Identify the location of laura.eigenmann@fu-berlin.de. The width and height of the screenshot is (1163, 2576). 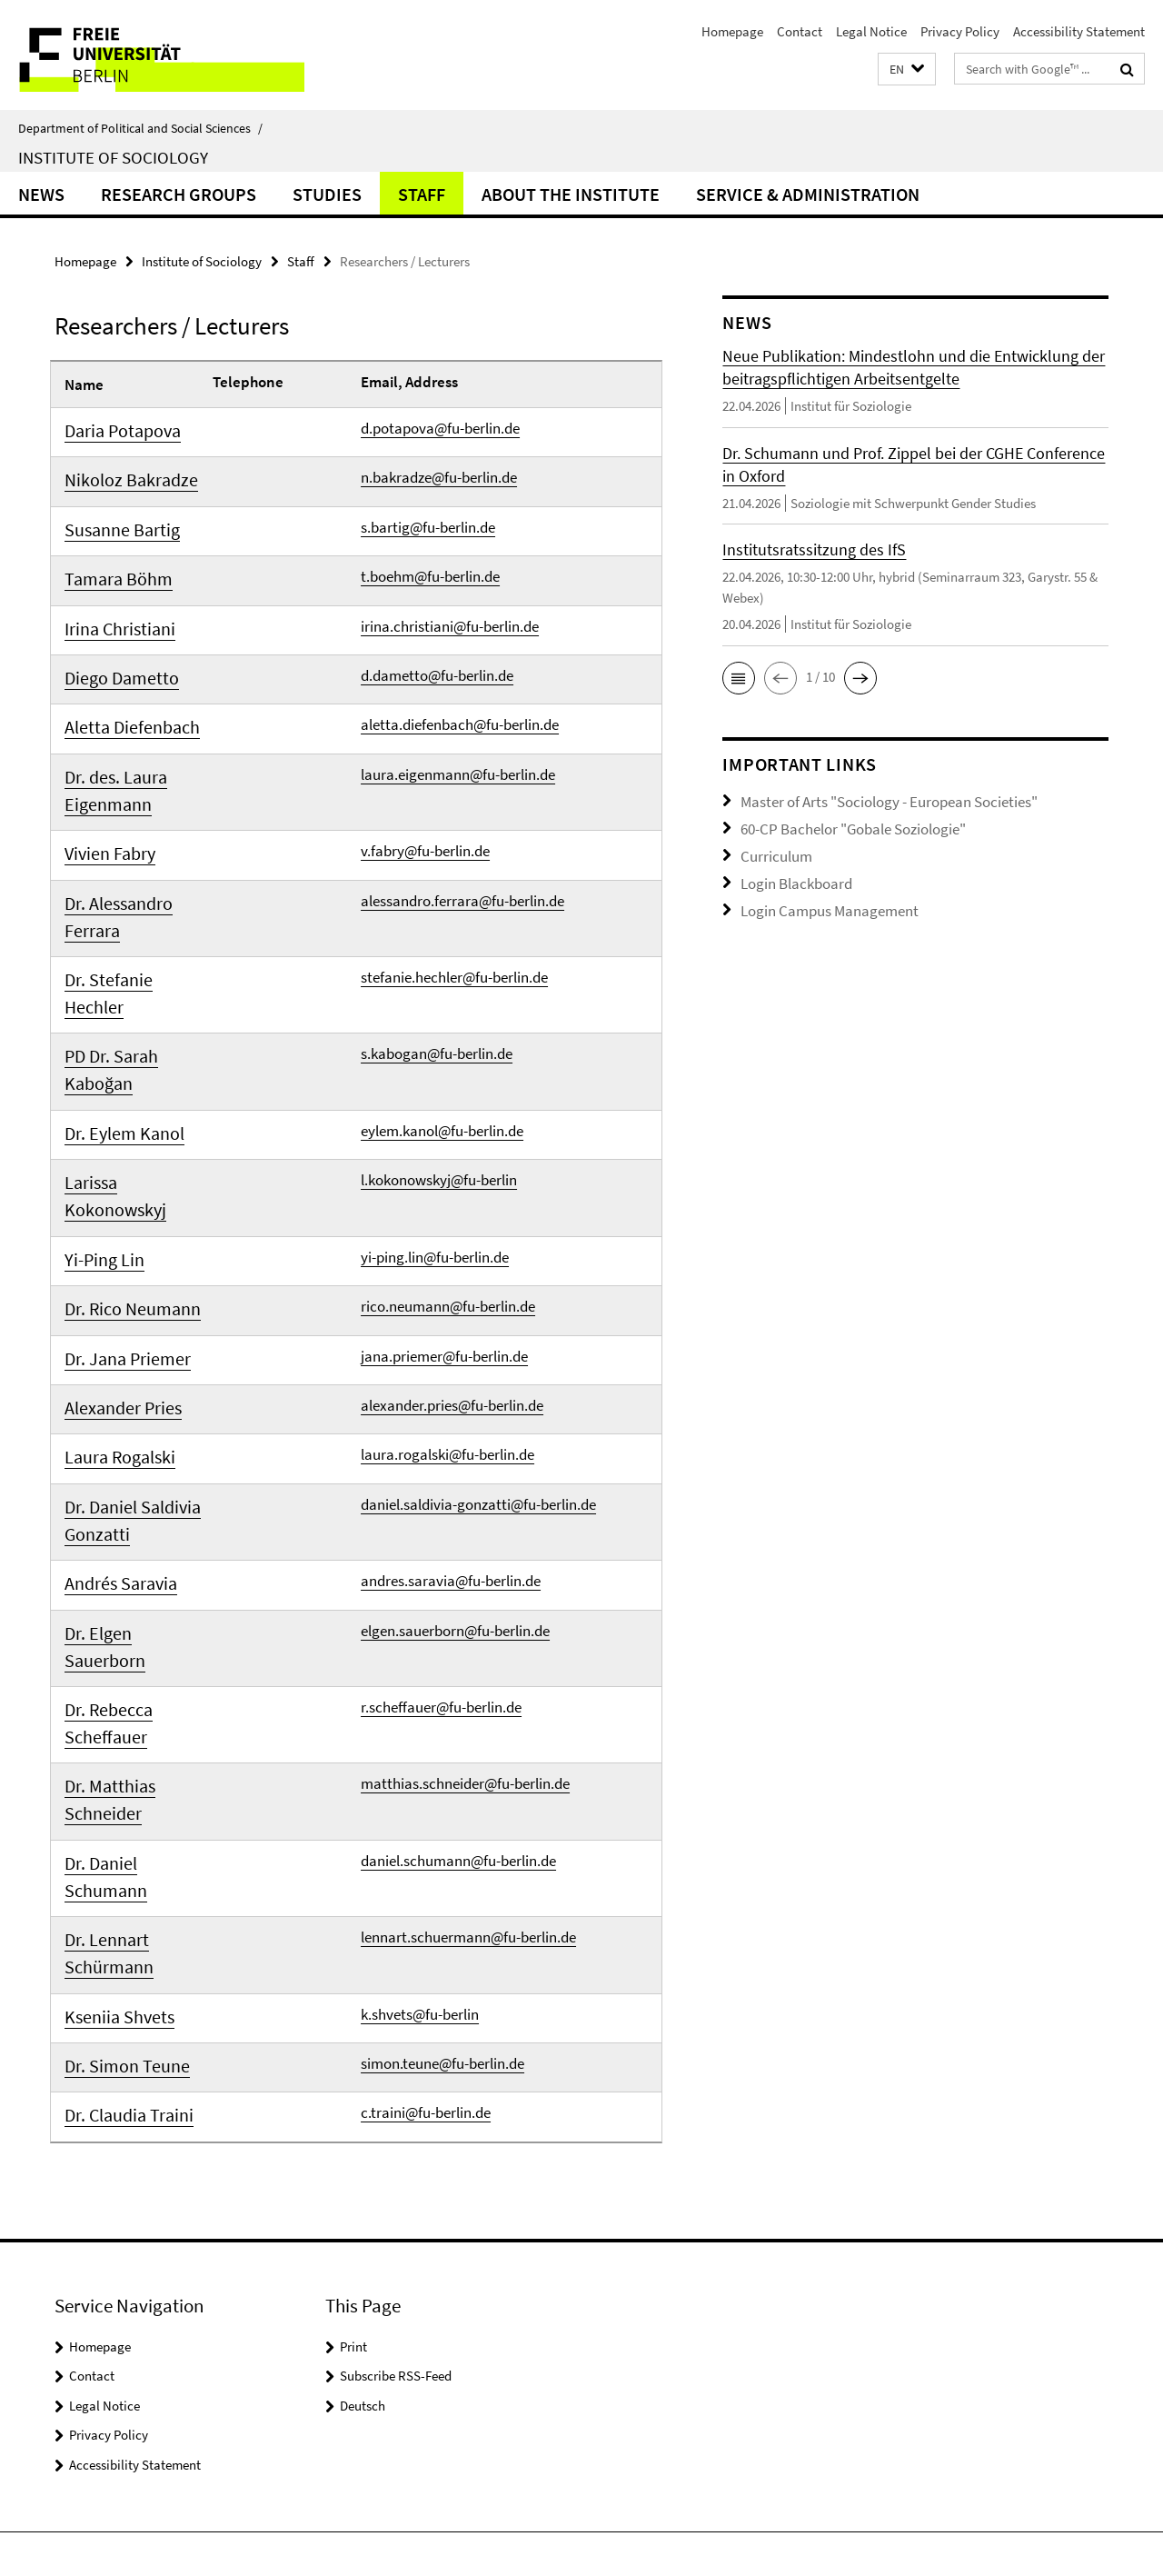
(458, 753).